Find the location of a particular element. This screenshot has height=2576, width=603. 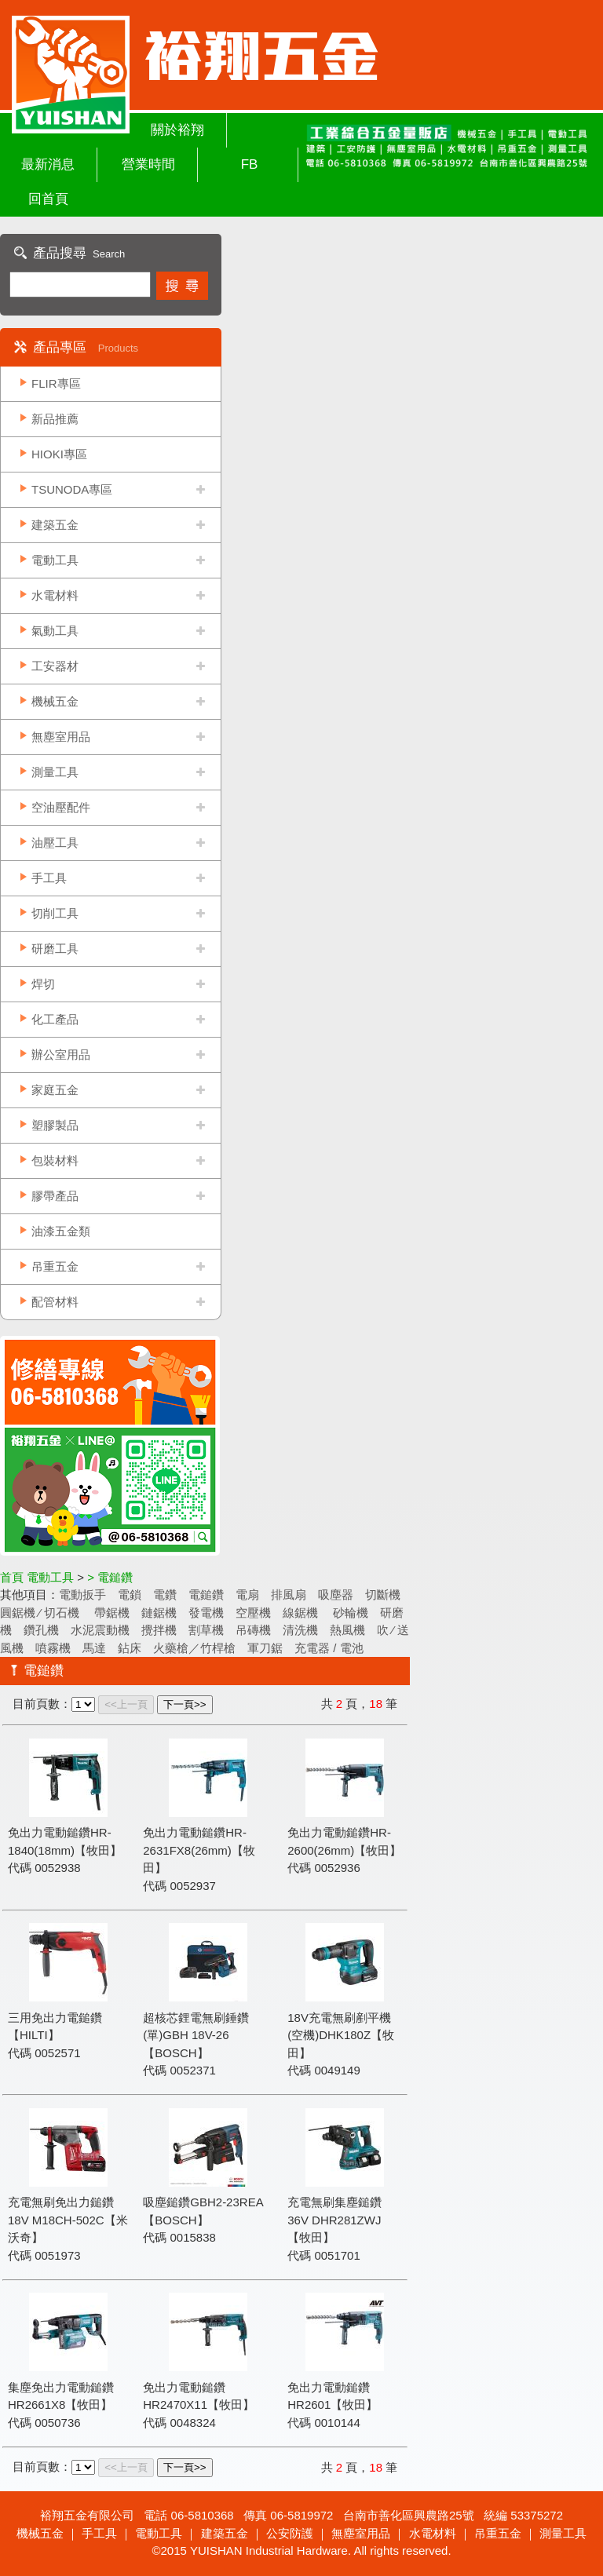

包裝材料 is located at coordinates (55, 1160).